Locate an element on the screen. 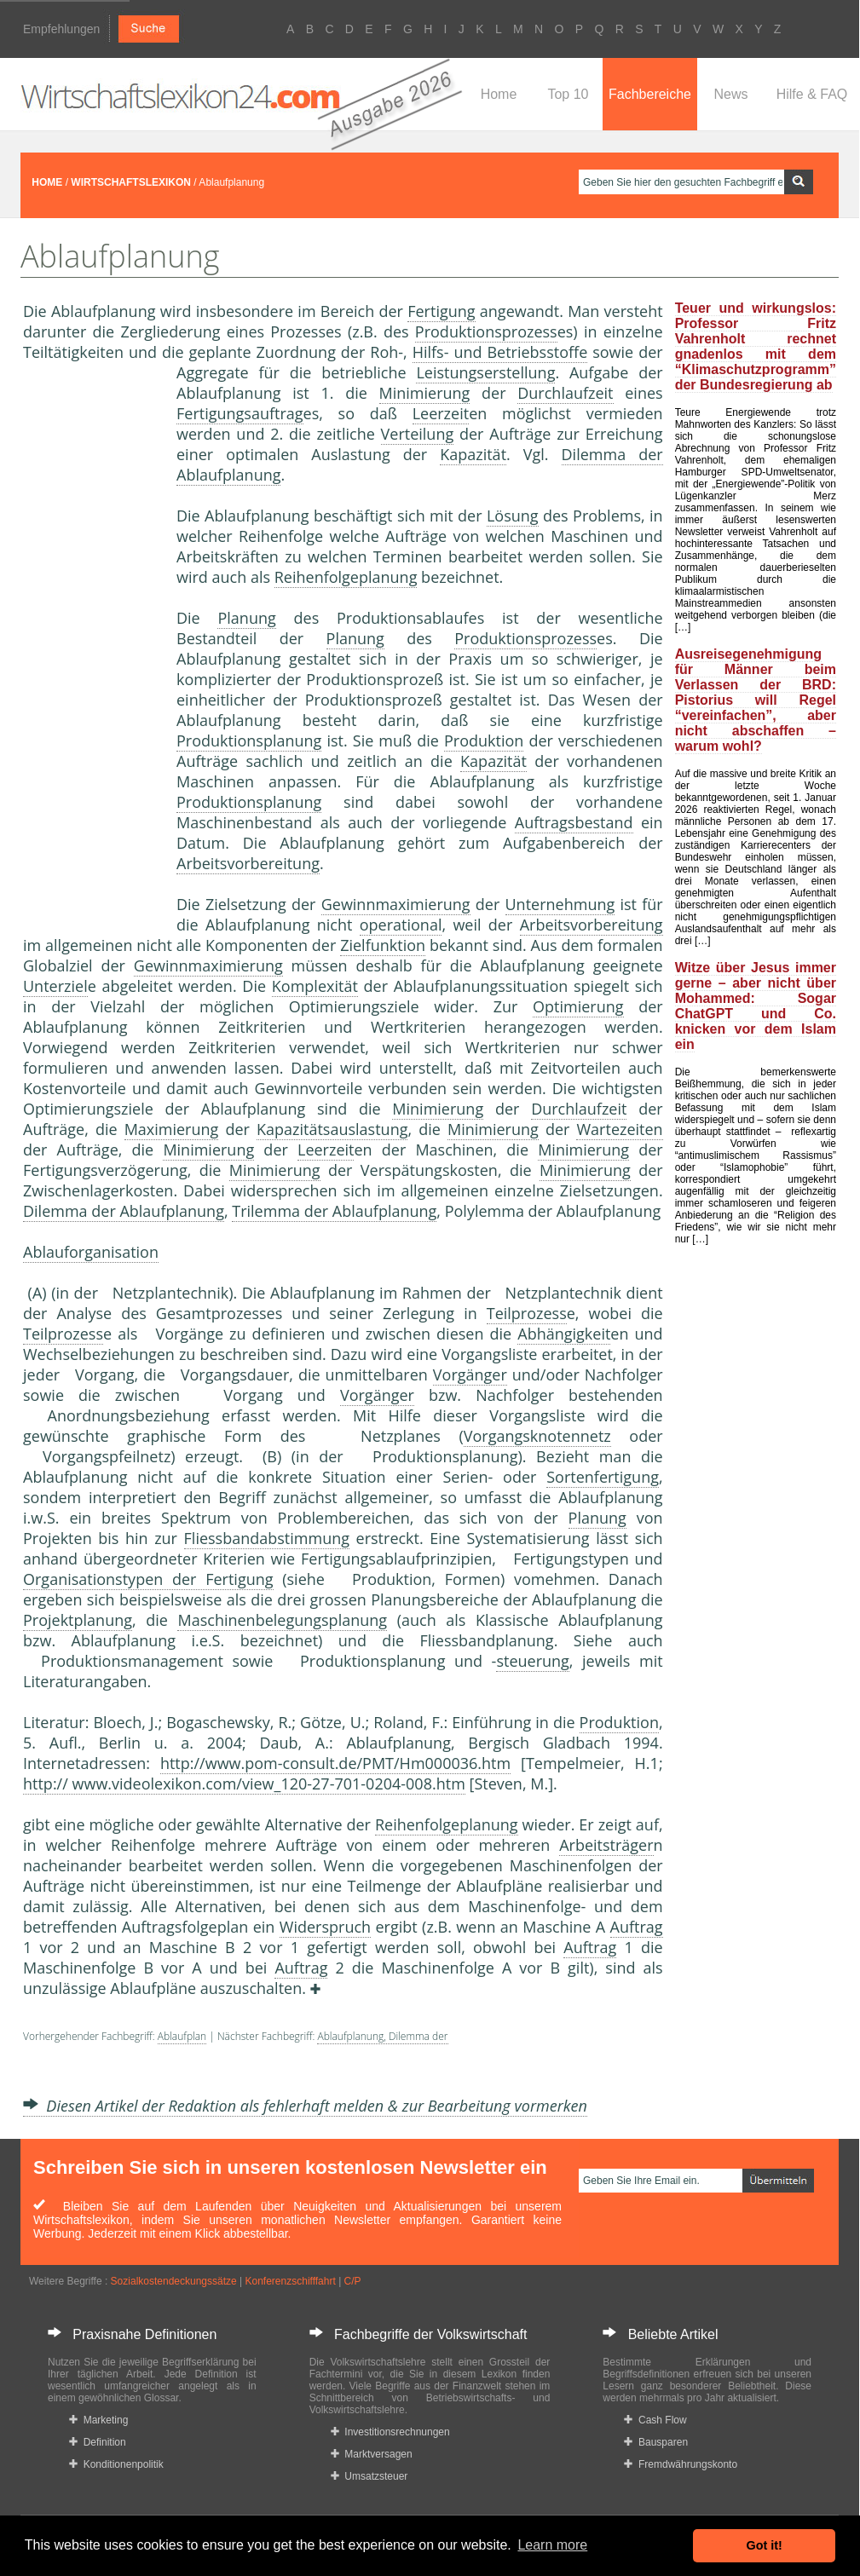  Arbeitsträger is located at coordinates (606, 1845).